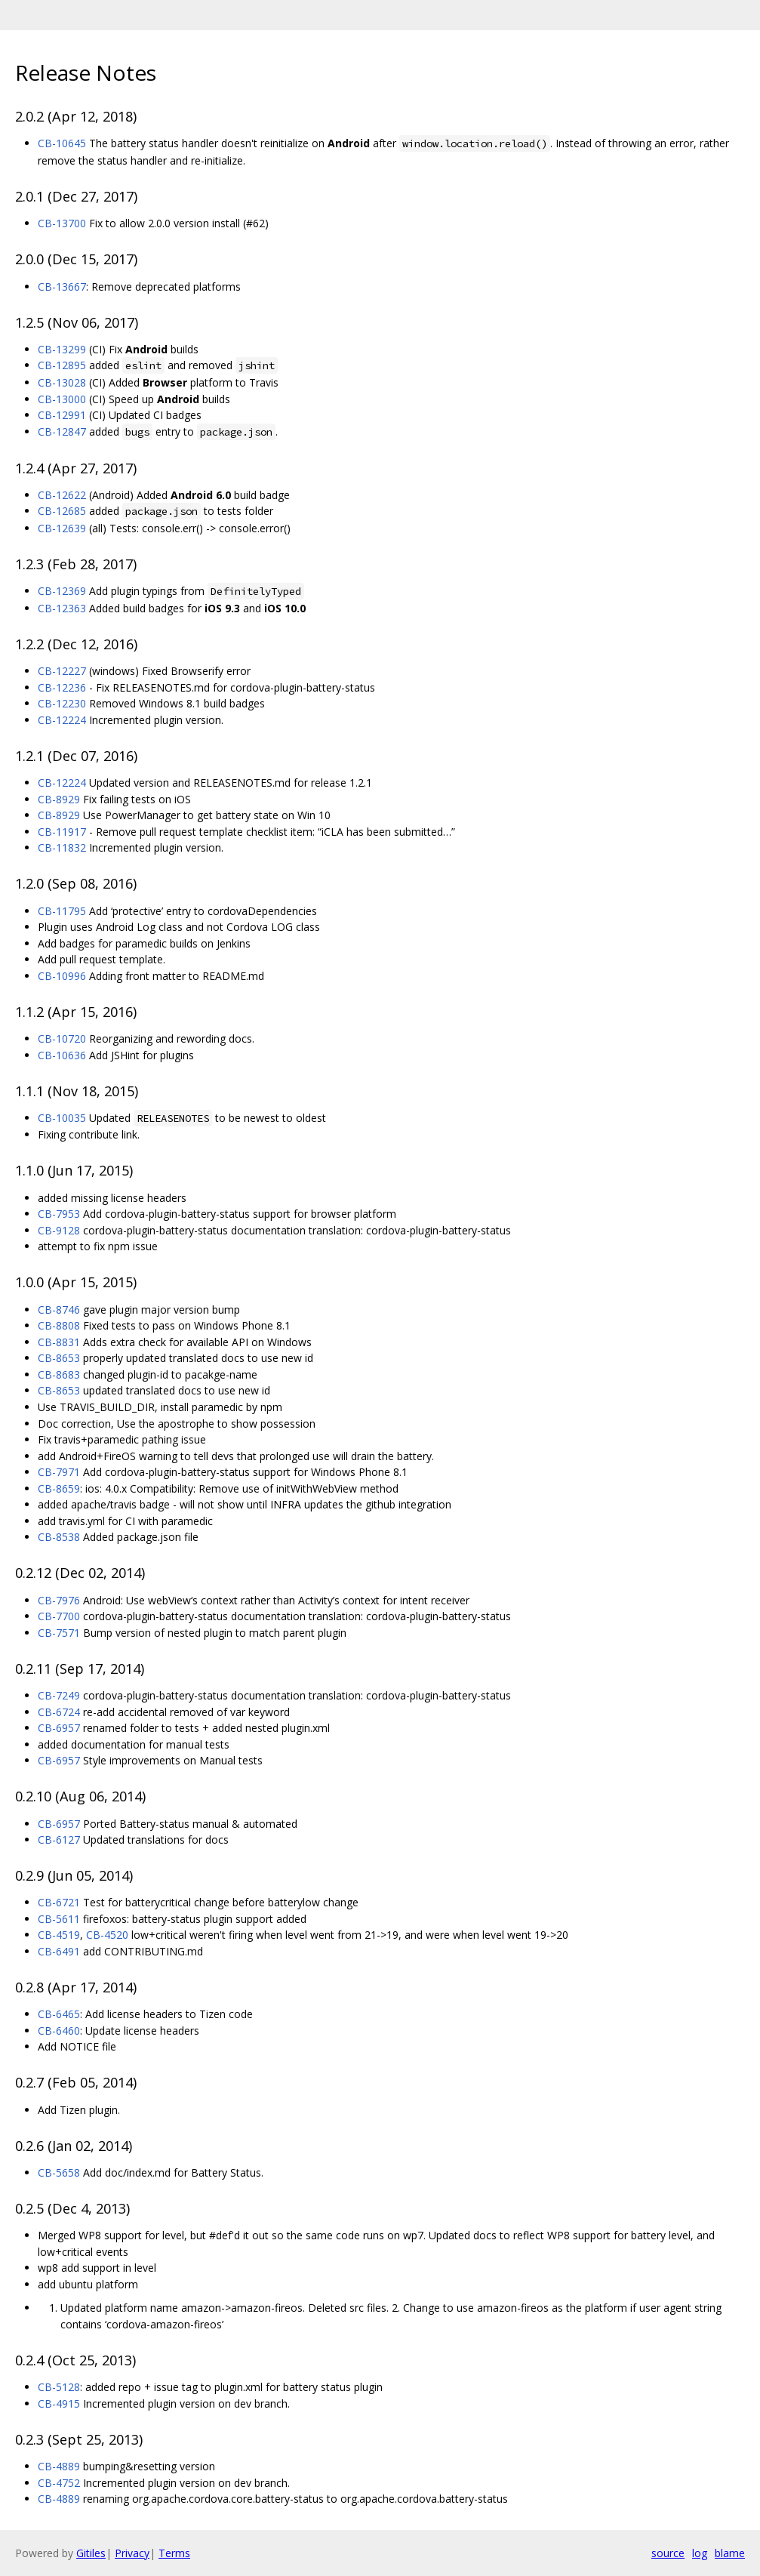 This screenshot has height=2576, width=760. I want to click on CB-6724, so click(59, 1712).